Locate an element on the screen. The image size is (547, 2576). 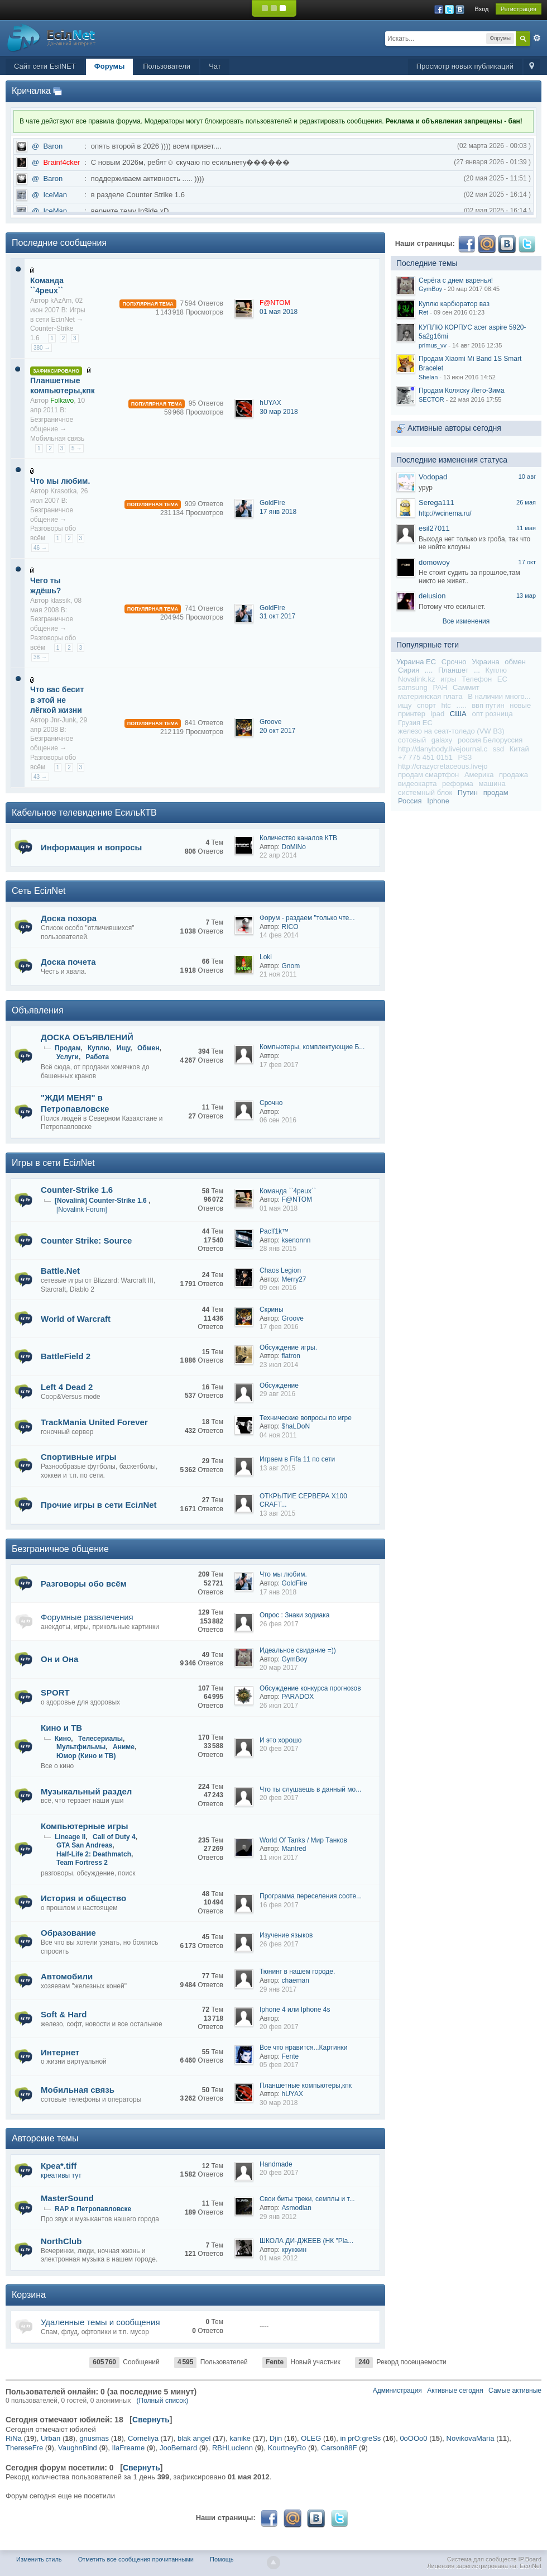
20 фев 2017 is located at coordinates (279, 1749).